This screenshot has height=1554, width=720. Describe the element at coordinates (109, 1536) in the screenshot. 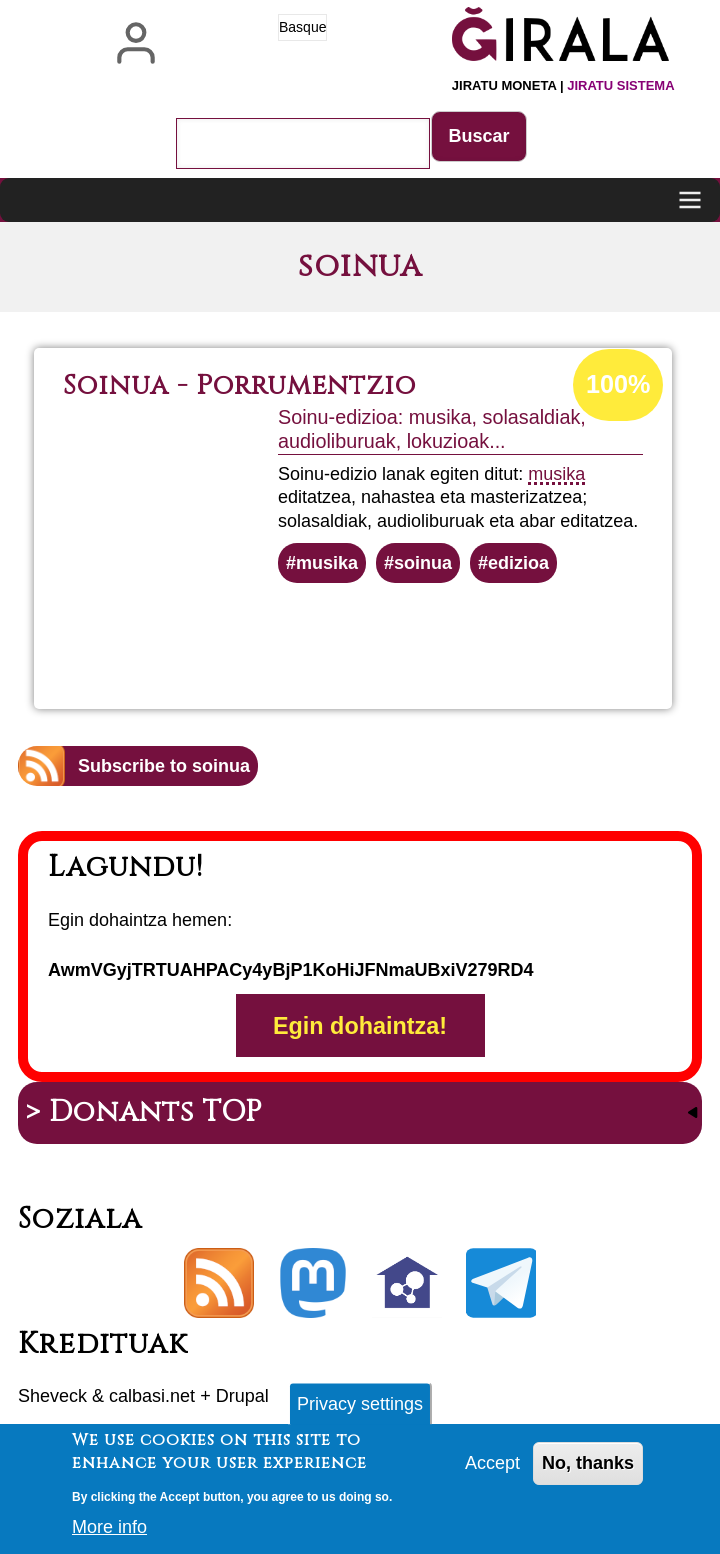

I see `More info` at that location.